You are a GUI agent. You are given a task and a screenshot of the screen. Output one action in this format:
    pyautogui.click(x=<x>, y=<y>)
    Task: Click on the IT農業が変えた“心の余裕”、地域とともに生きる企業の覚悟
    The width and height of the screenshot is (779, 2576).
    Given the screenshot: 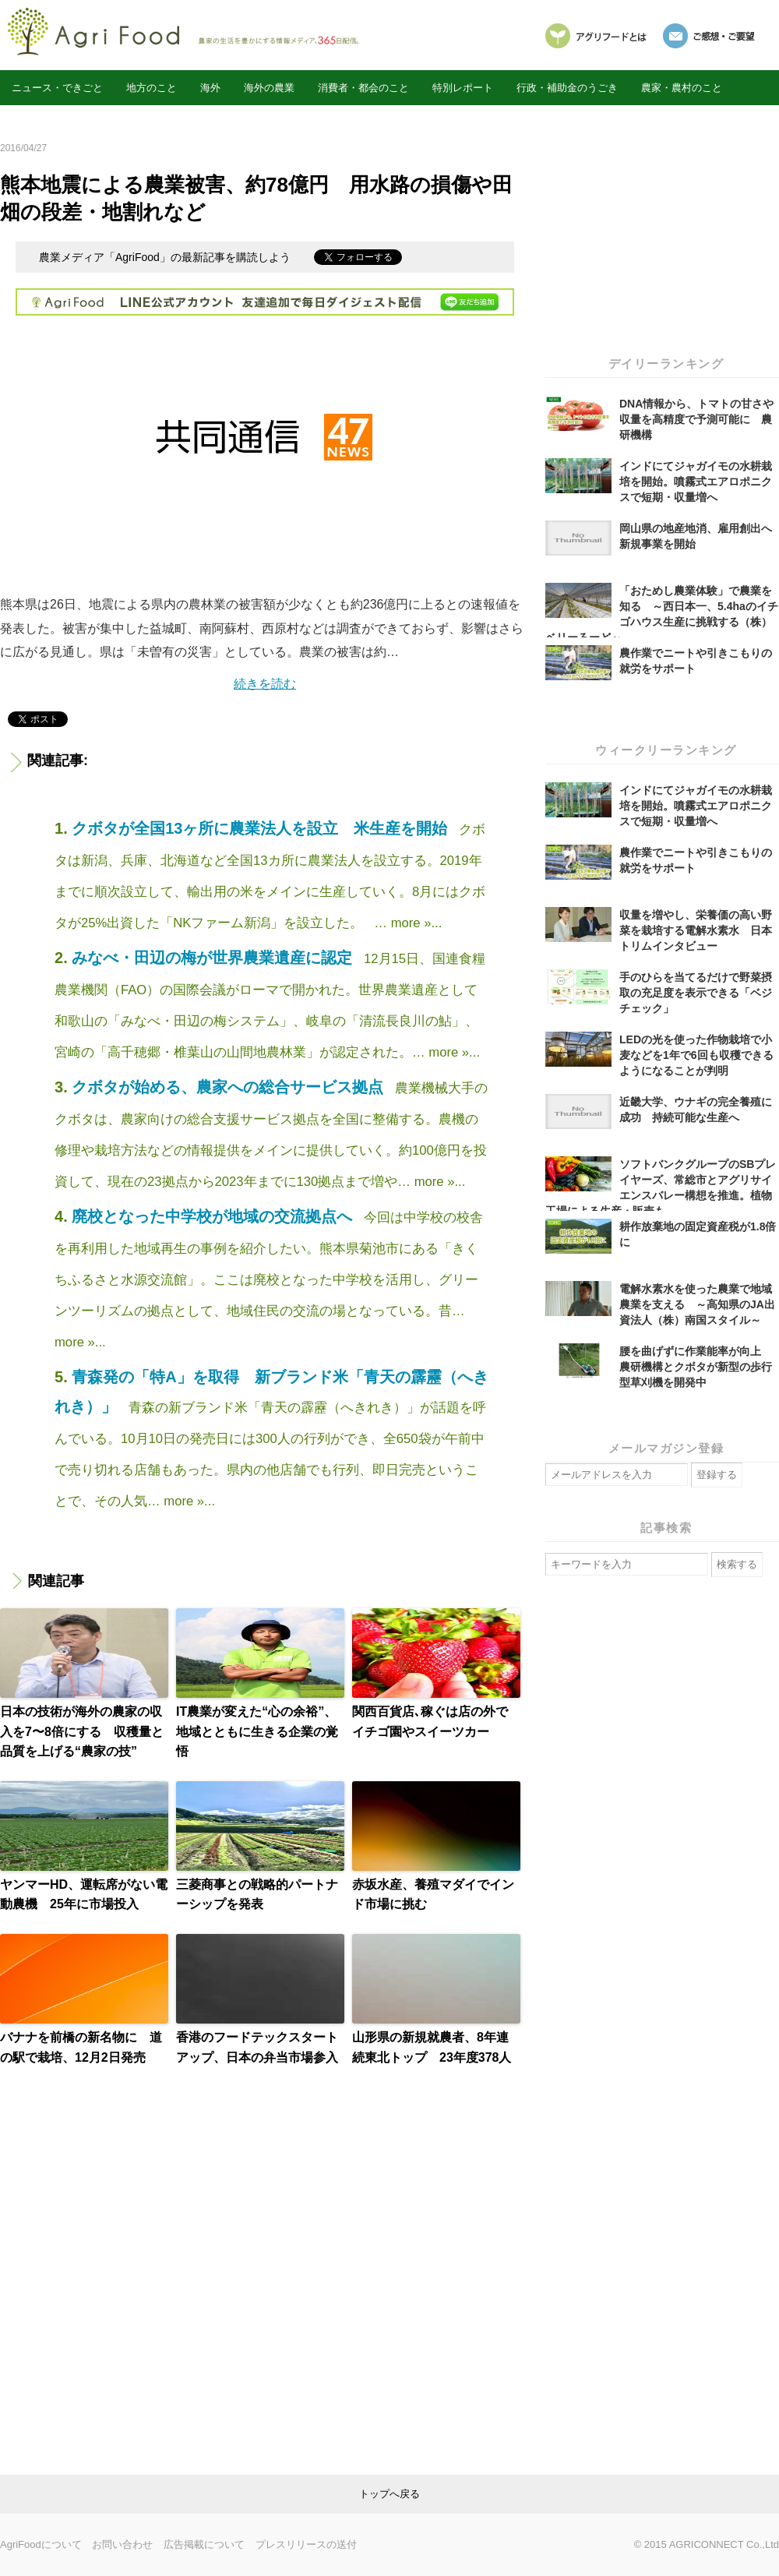 What is the action you would take?
    pyautogui.click(x=257, y=1731)
    